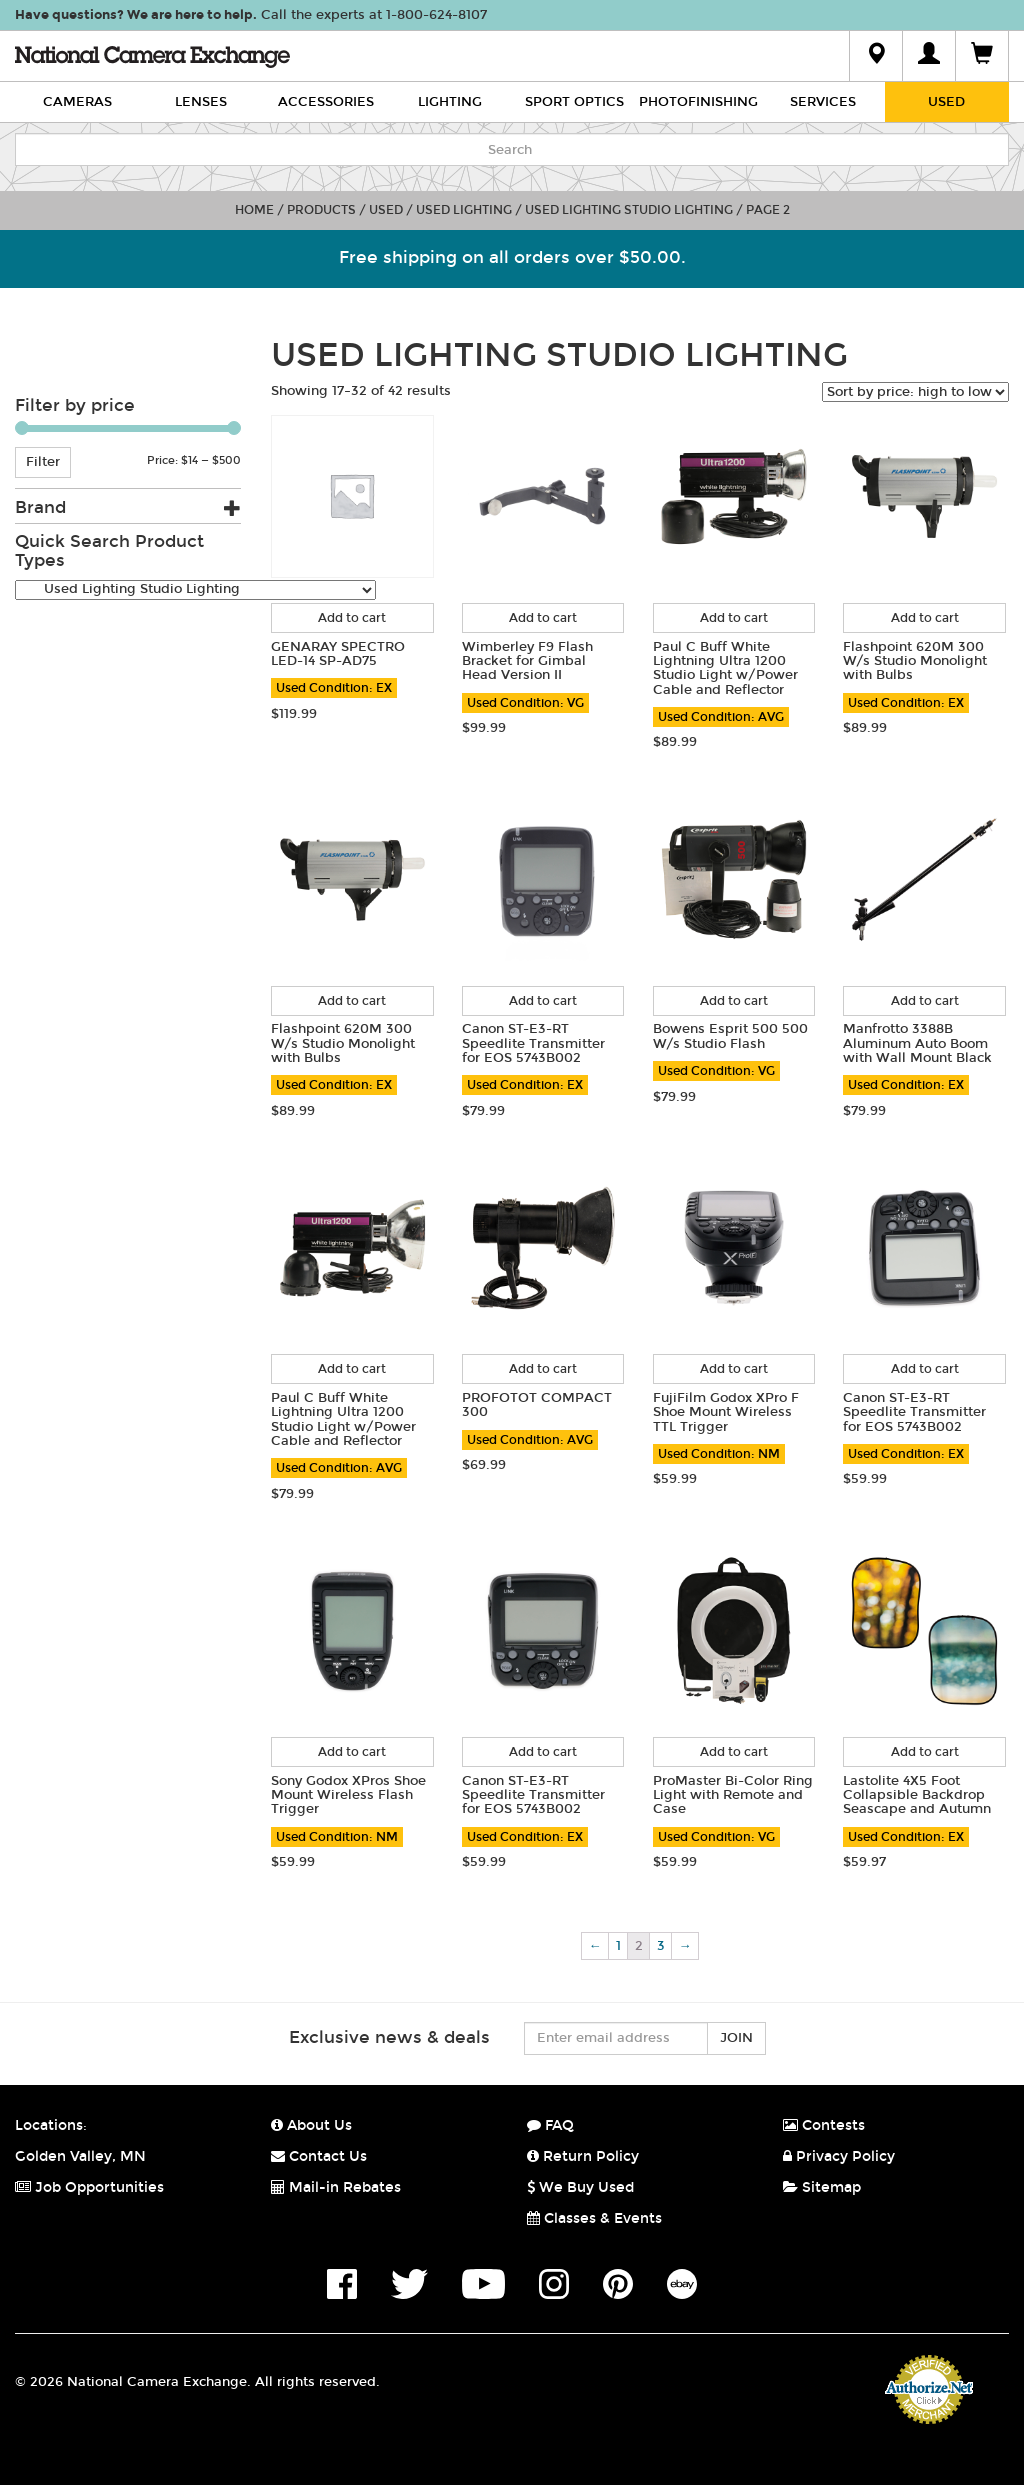 This screenshot has width=1024, height=2485. What do you see at coordinates (946, 102) in the screenshot?
I see `Used` at bounding box center [946, 102].